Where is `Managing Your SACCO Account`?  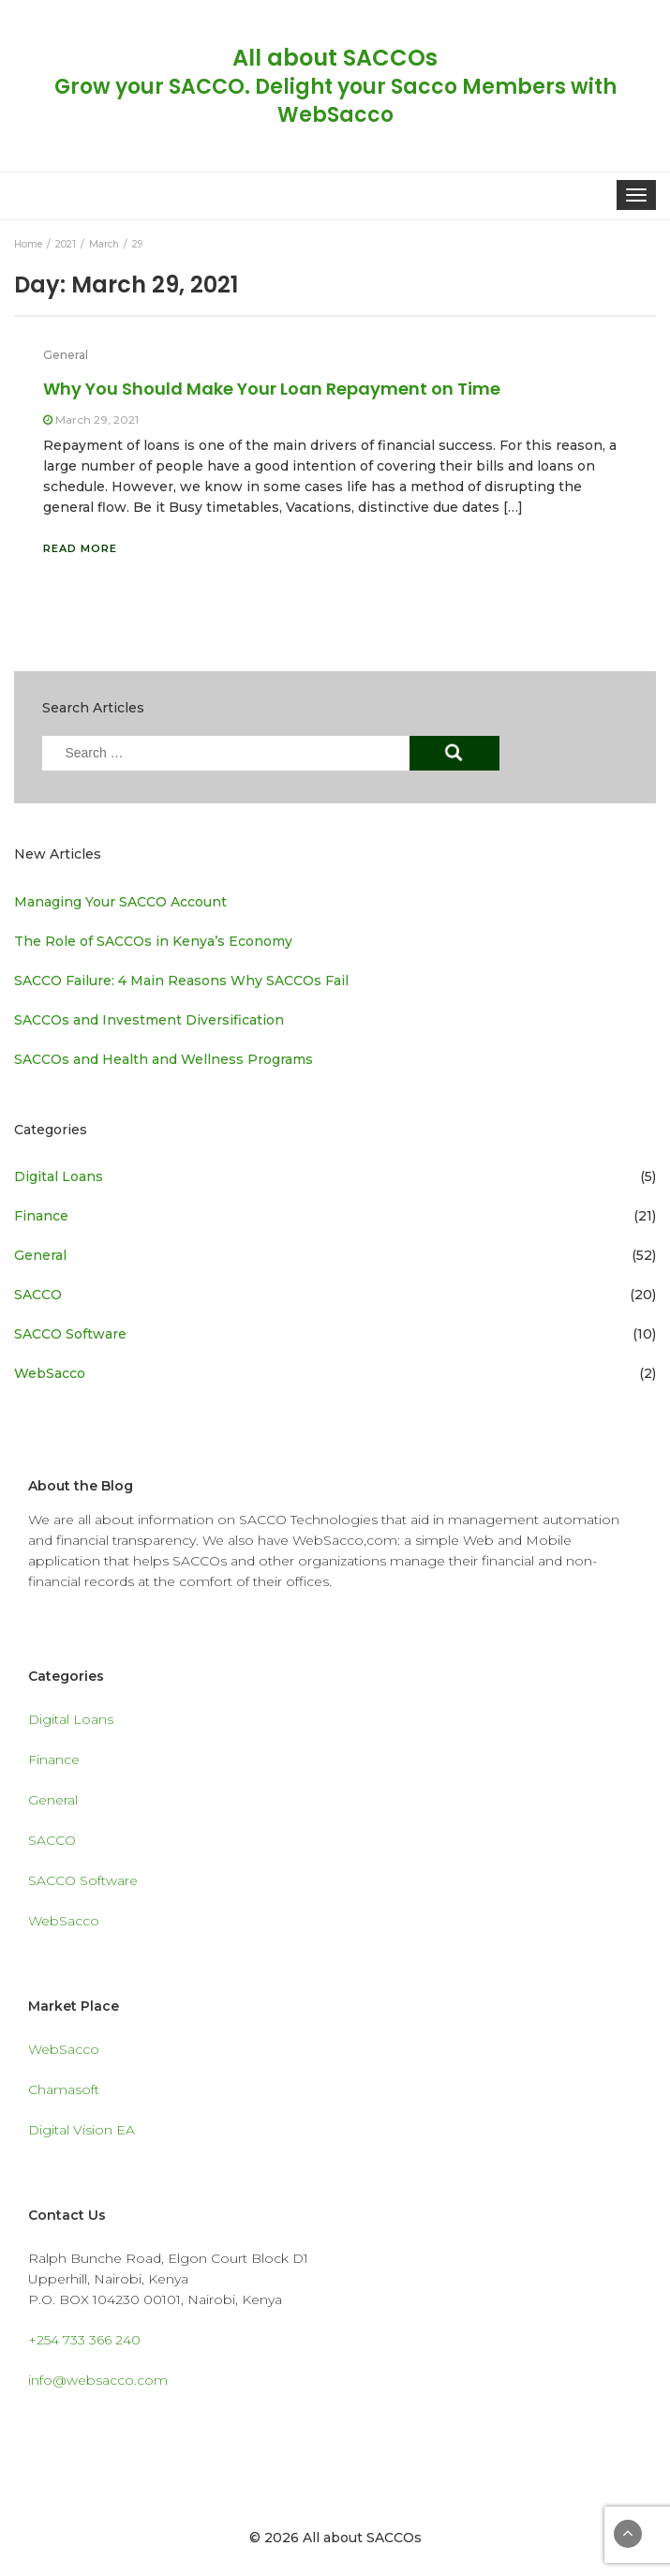 Managing Your SACCO Account is located at coordinates (120, 901).